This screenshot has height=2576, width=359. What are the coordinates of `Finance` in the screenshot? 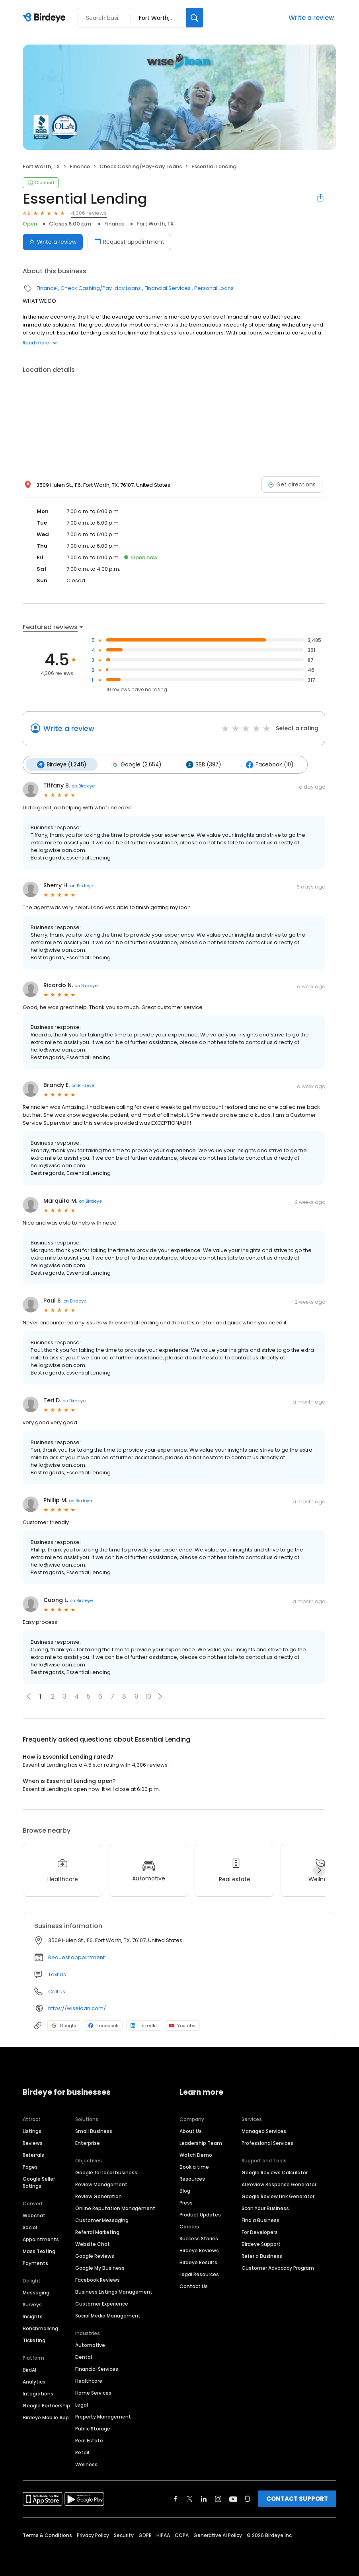 It's located at (80, 166).